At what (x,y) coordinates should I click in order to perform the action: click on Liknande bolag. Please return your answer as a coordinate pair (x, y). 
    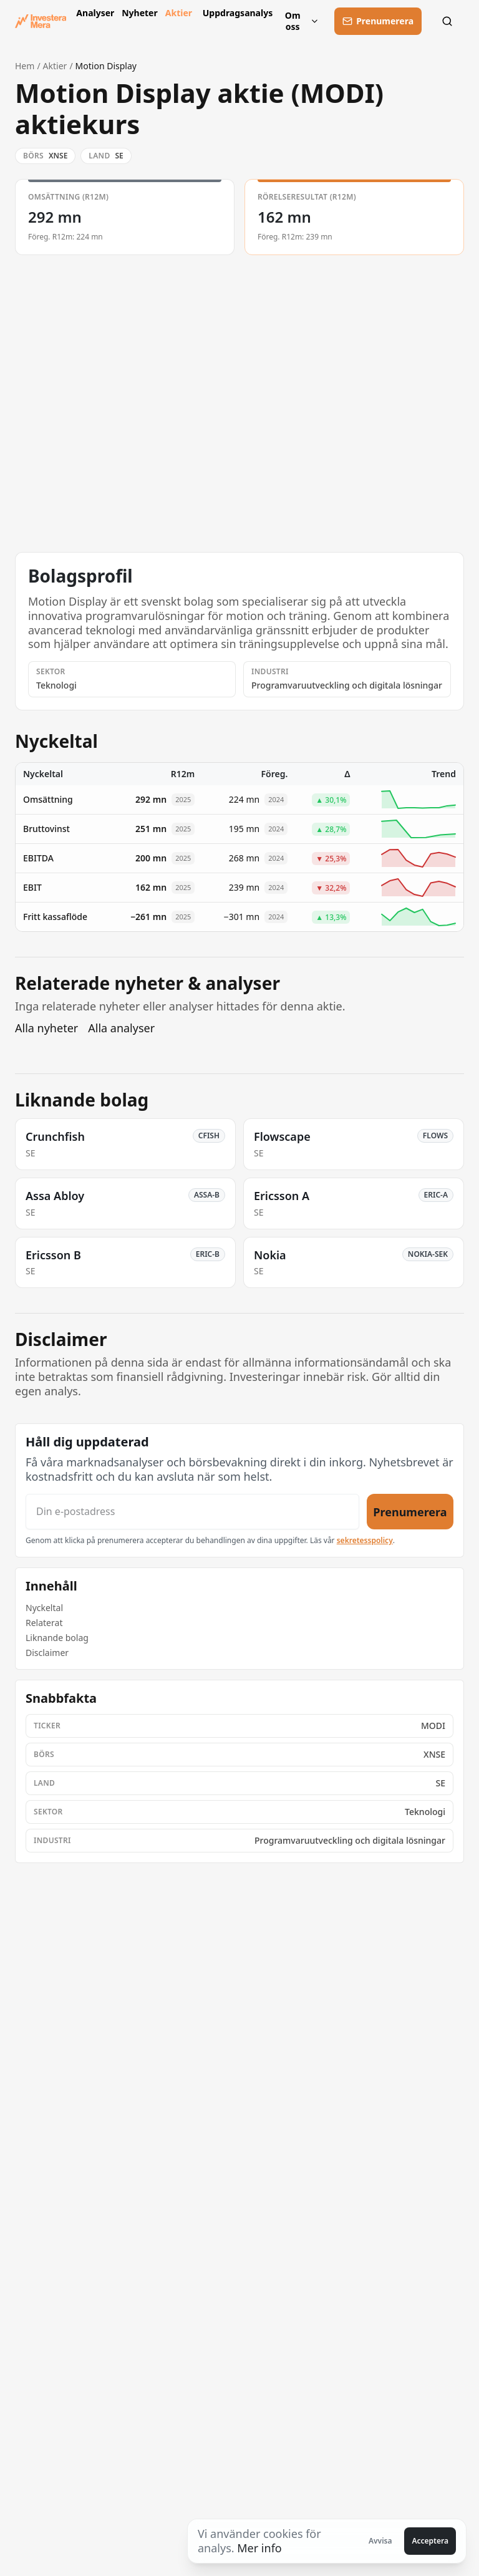
    Looking at the image, I should click on (57, 1638).